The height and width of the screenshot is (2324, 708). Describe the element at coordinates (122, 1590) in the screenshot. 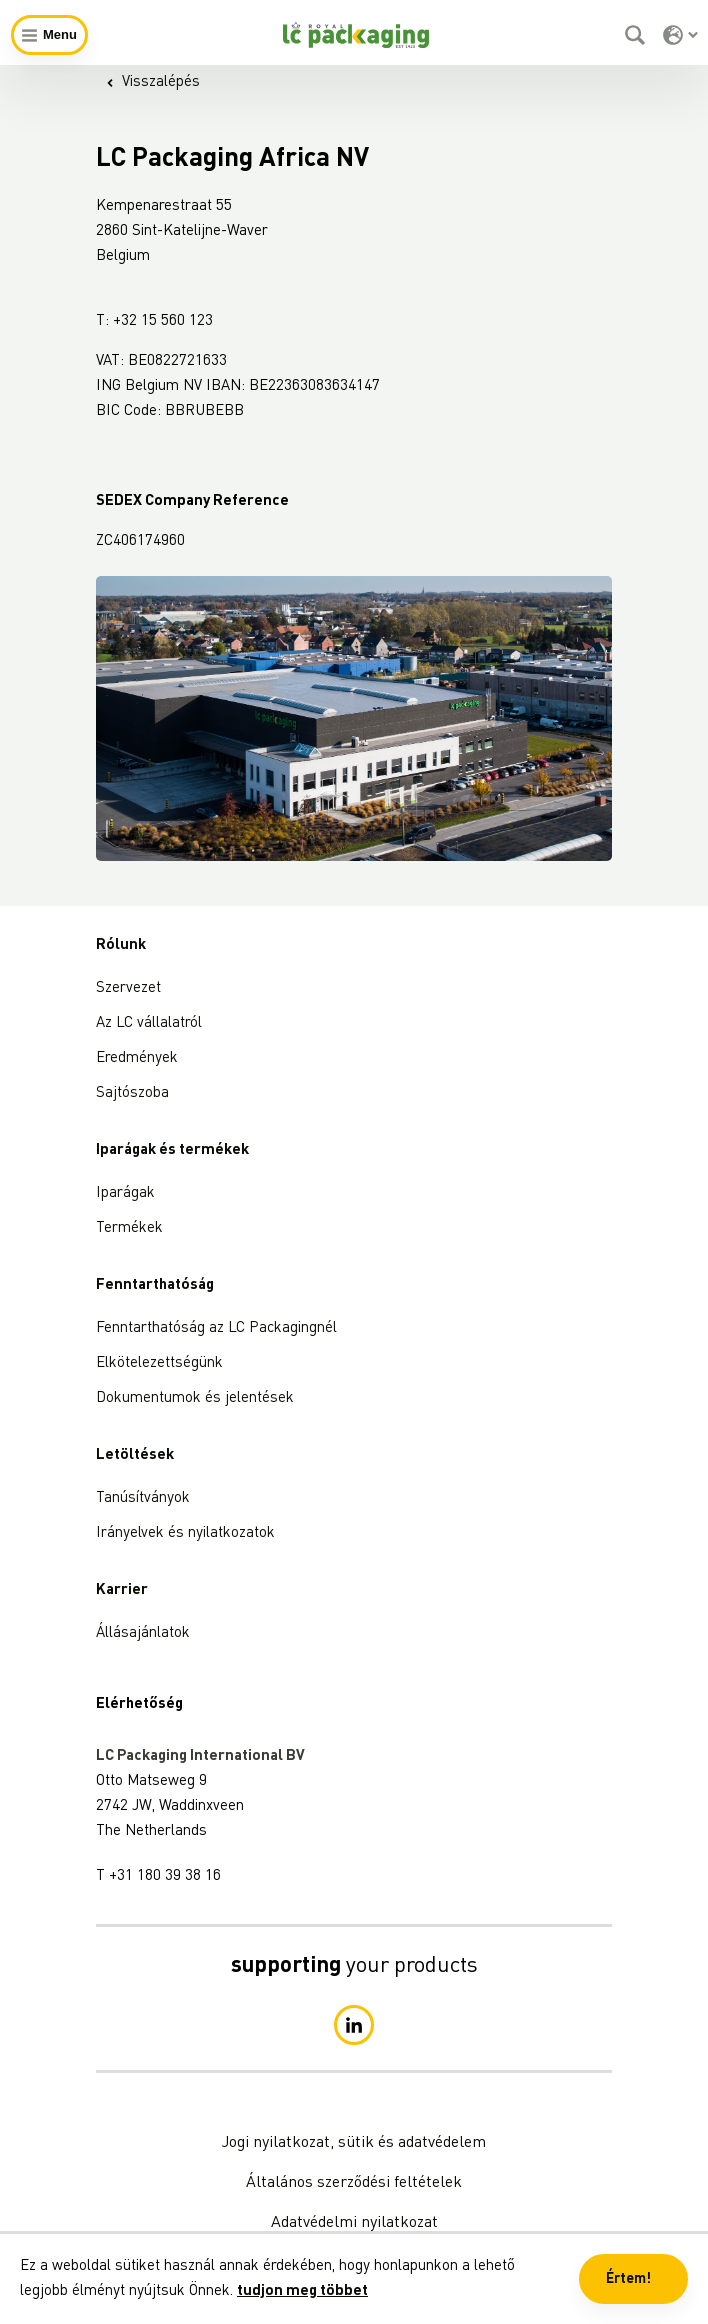

I see `Karrier` at that location.